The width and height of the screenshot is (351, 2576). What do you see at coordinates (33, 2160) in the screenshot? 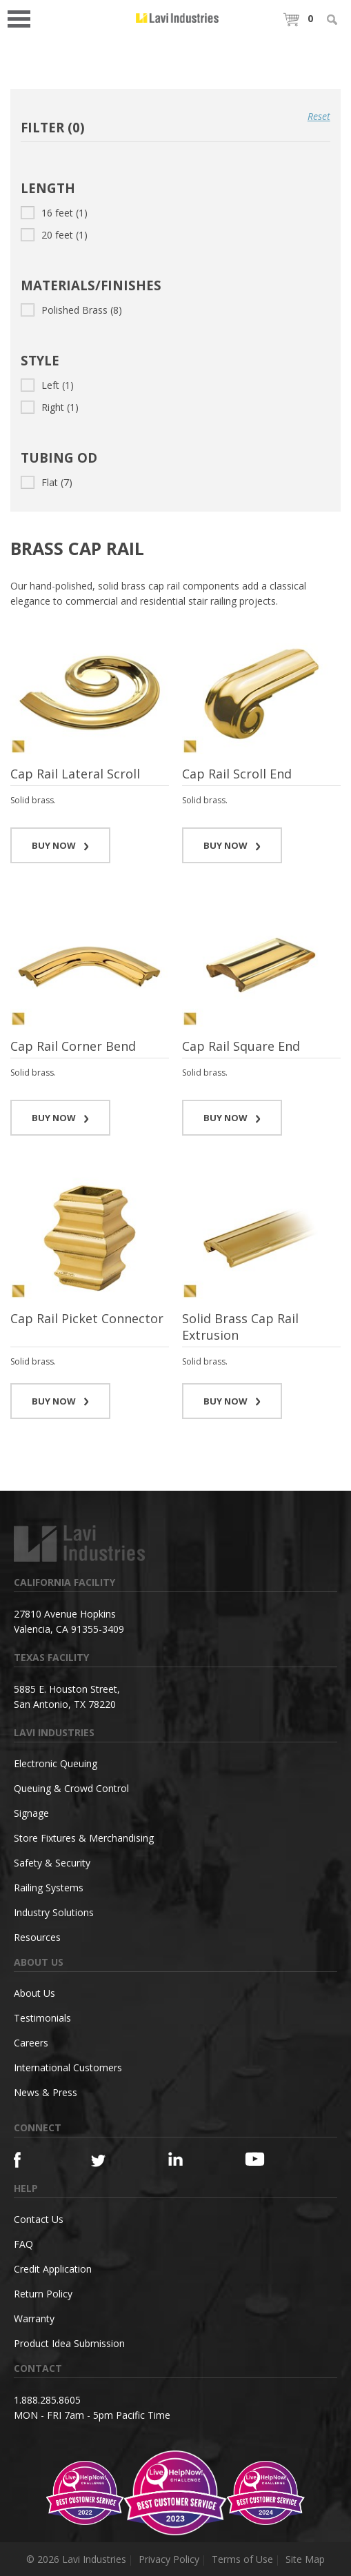
I see `[Facebook]` at bounding box center [33, 2160].